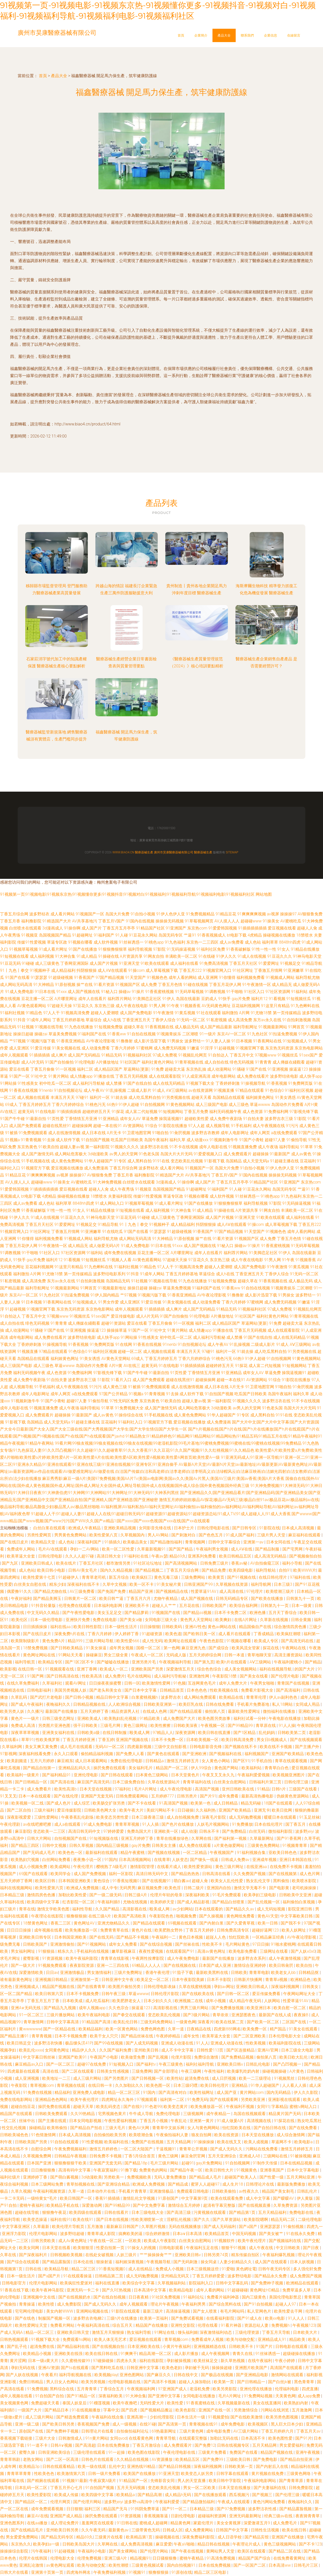 The height and width of the screenshot is (2576, 323). I want to click on 69热最新网址, so click(164, 2431).